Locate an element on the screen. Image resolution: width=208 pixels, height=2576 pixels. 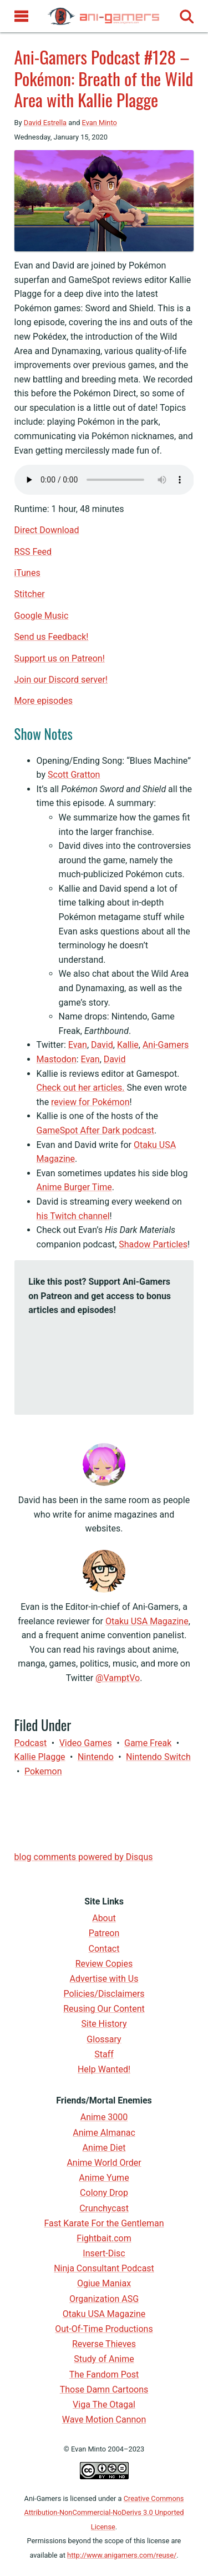
Pokemon is located at coordinates (43, 1771).